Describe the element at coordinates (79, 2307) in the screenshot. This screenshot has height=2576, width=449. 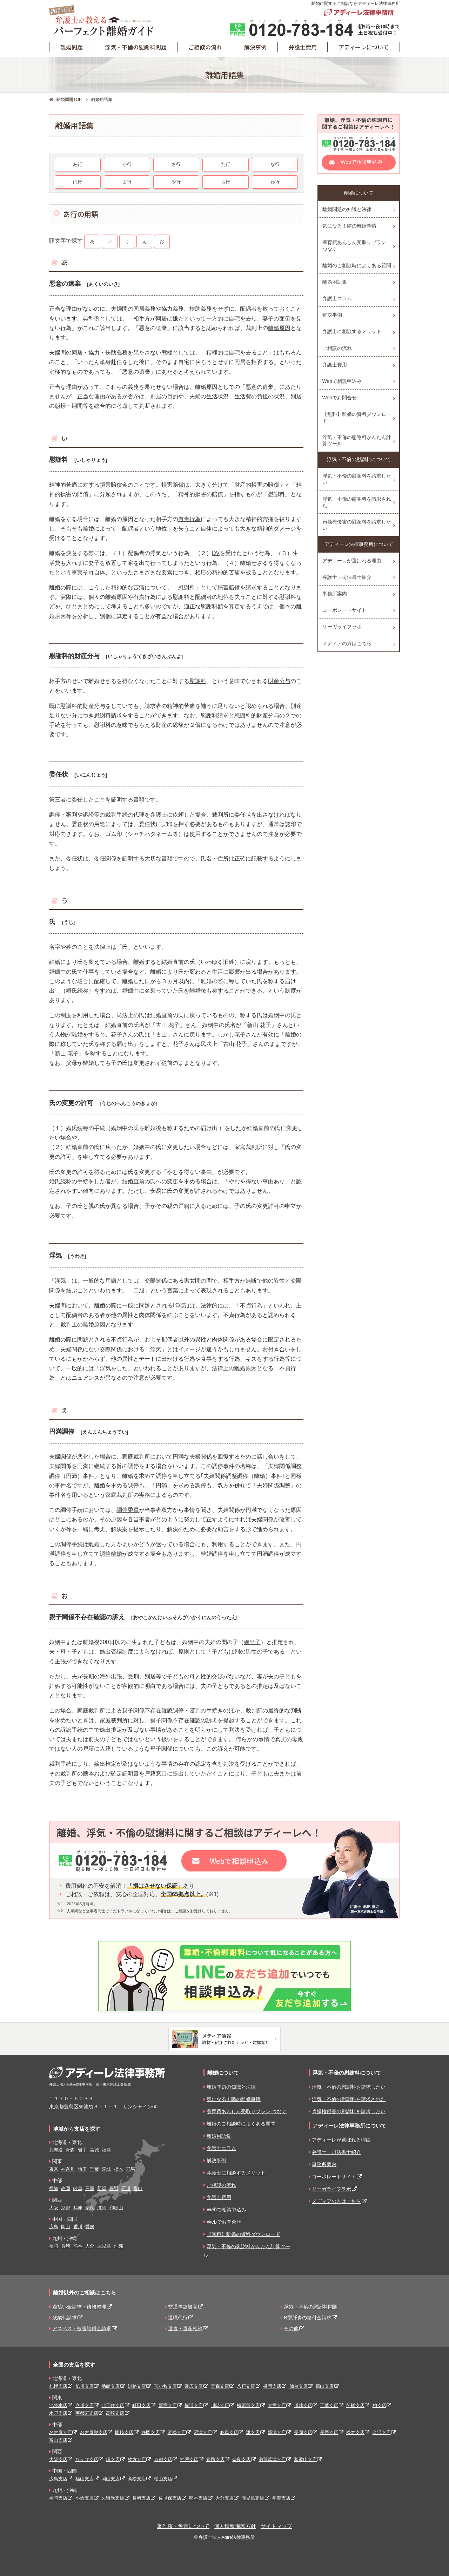
I see `過払い金請求・債務整理` at that location.